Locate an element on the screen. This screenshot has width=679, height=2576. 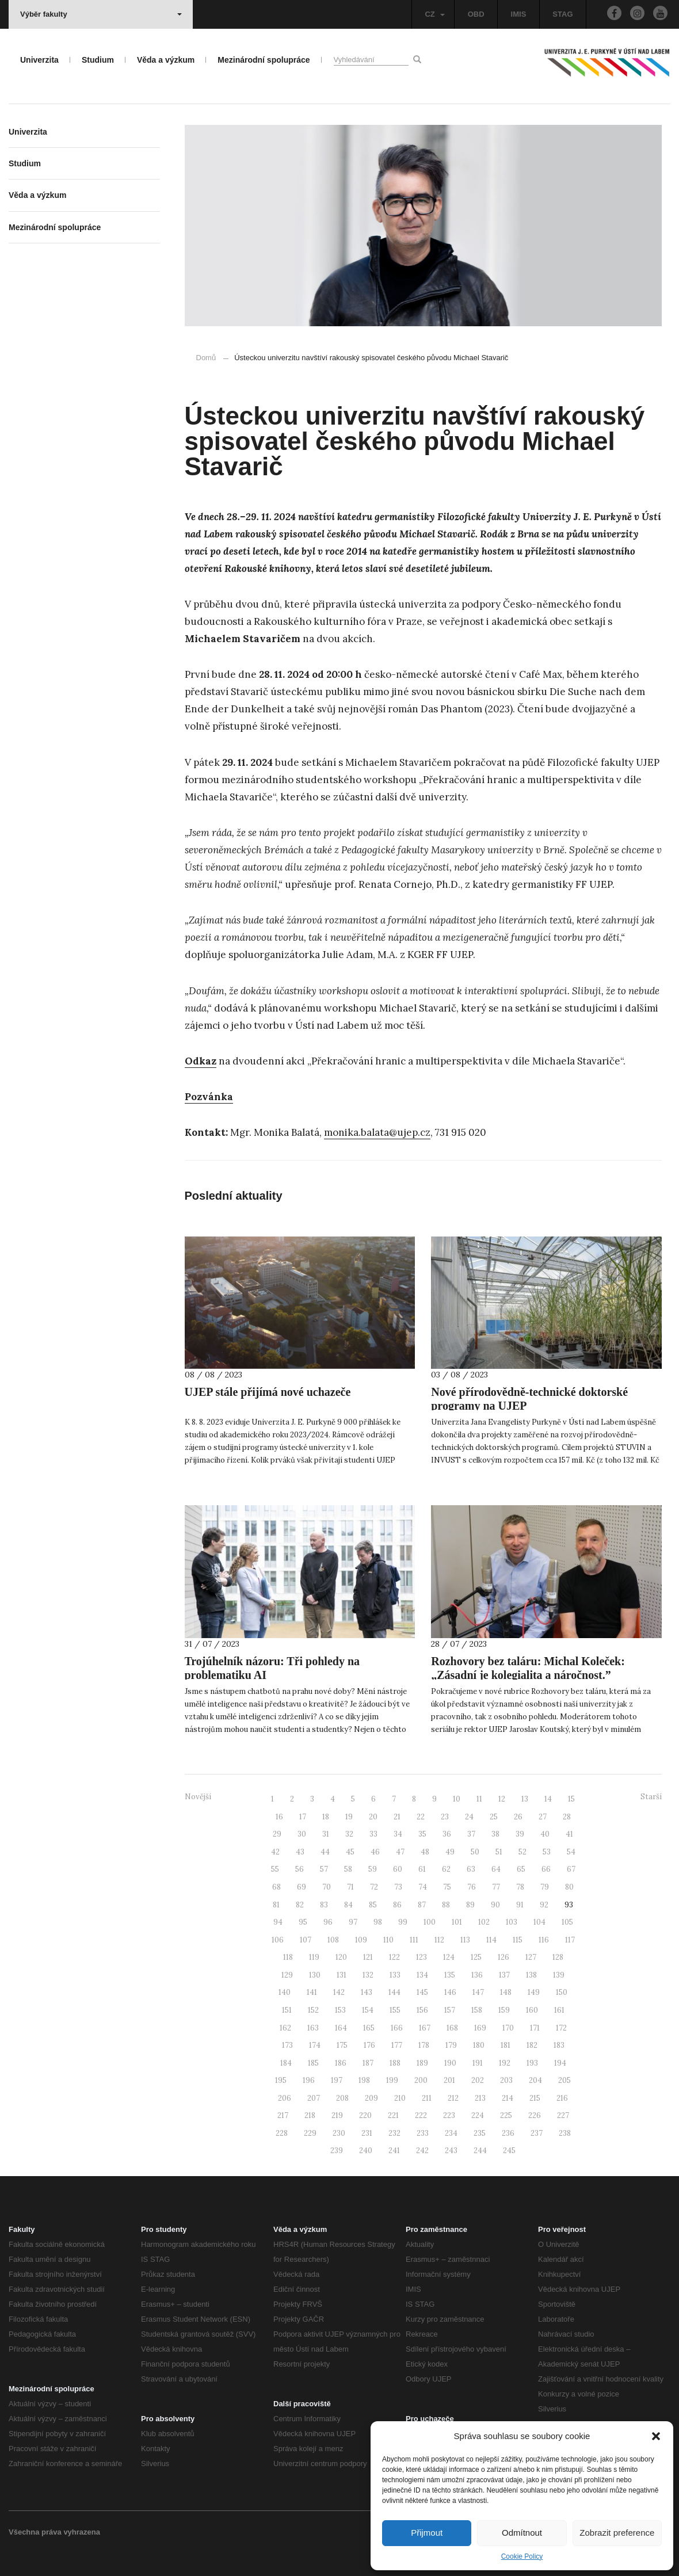
44 is located at coordinates (325, 1852).